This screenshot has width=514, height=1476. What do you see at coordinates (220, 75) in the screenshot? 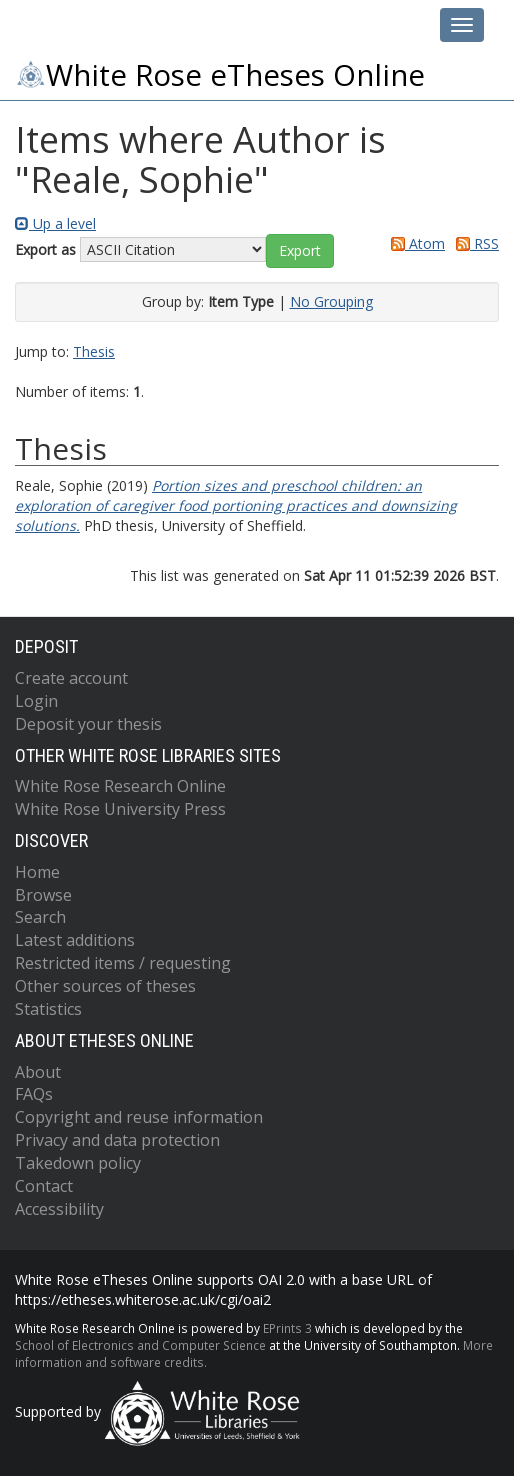
I see `White Rose eTheses Online` at bounding box center [220, 75].